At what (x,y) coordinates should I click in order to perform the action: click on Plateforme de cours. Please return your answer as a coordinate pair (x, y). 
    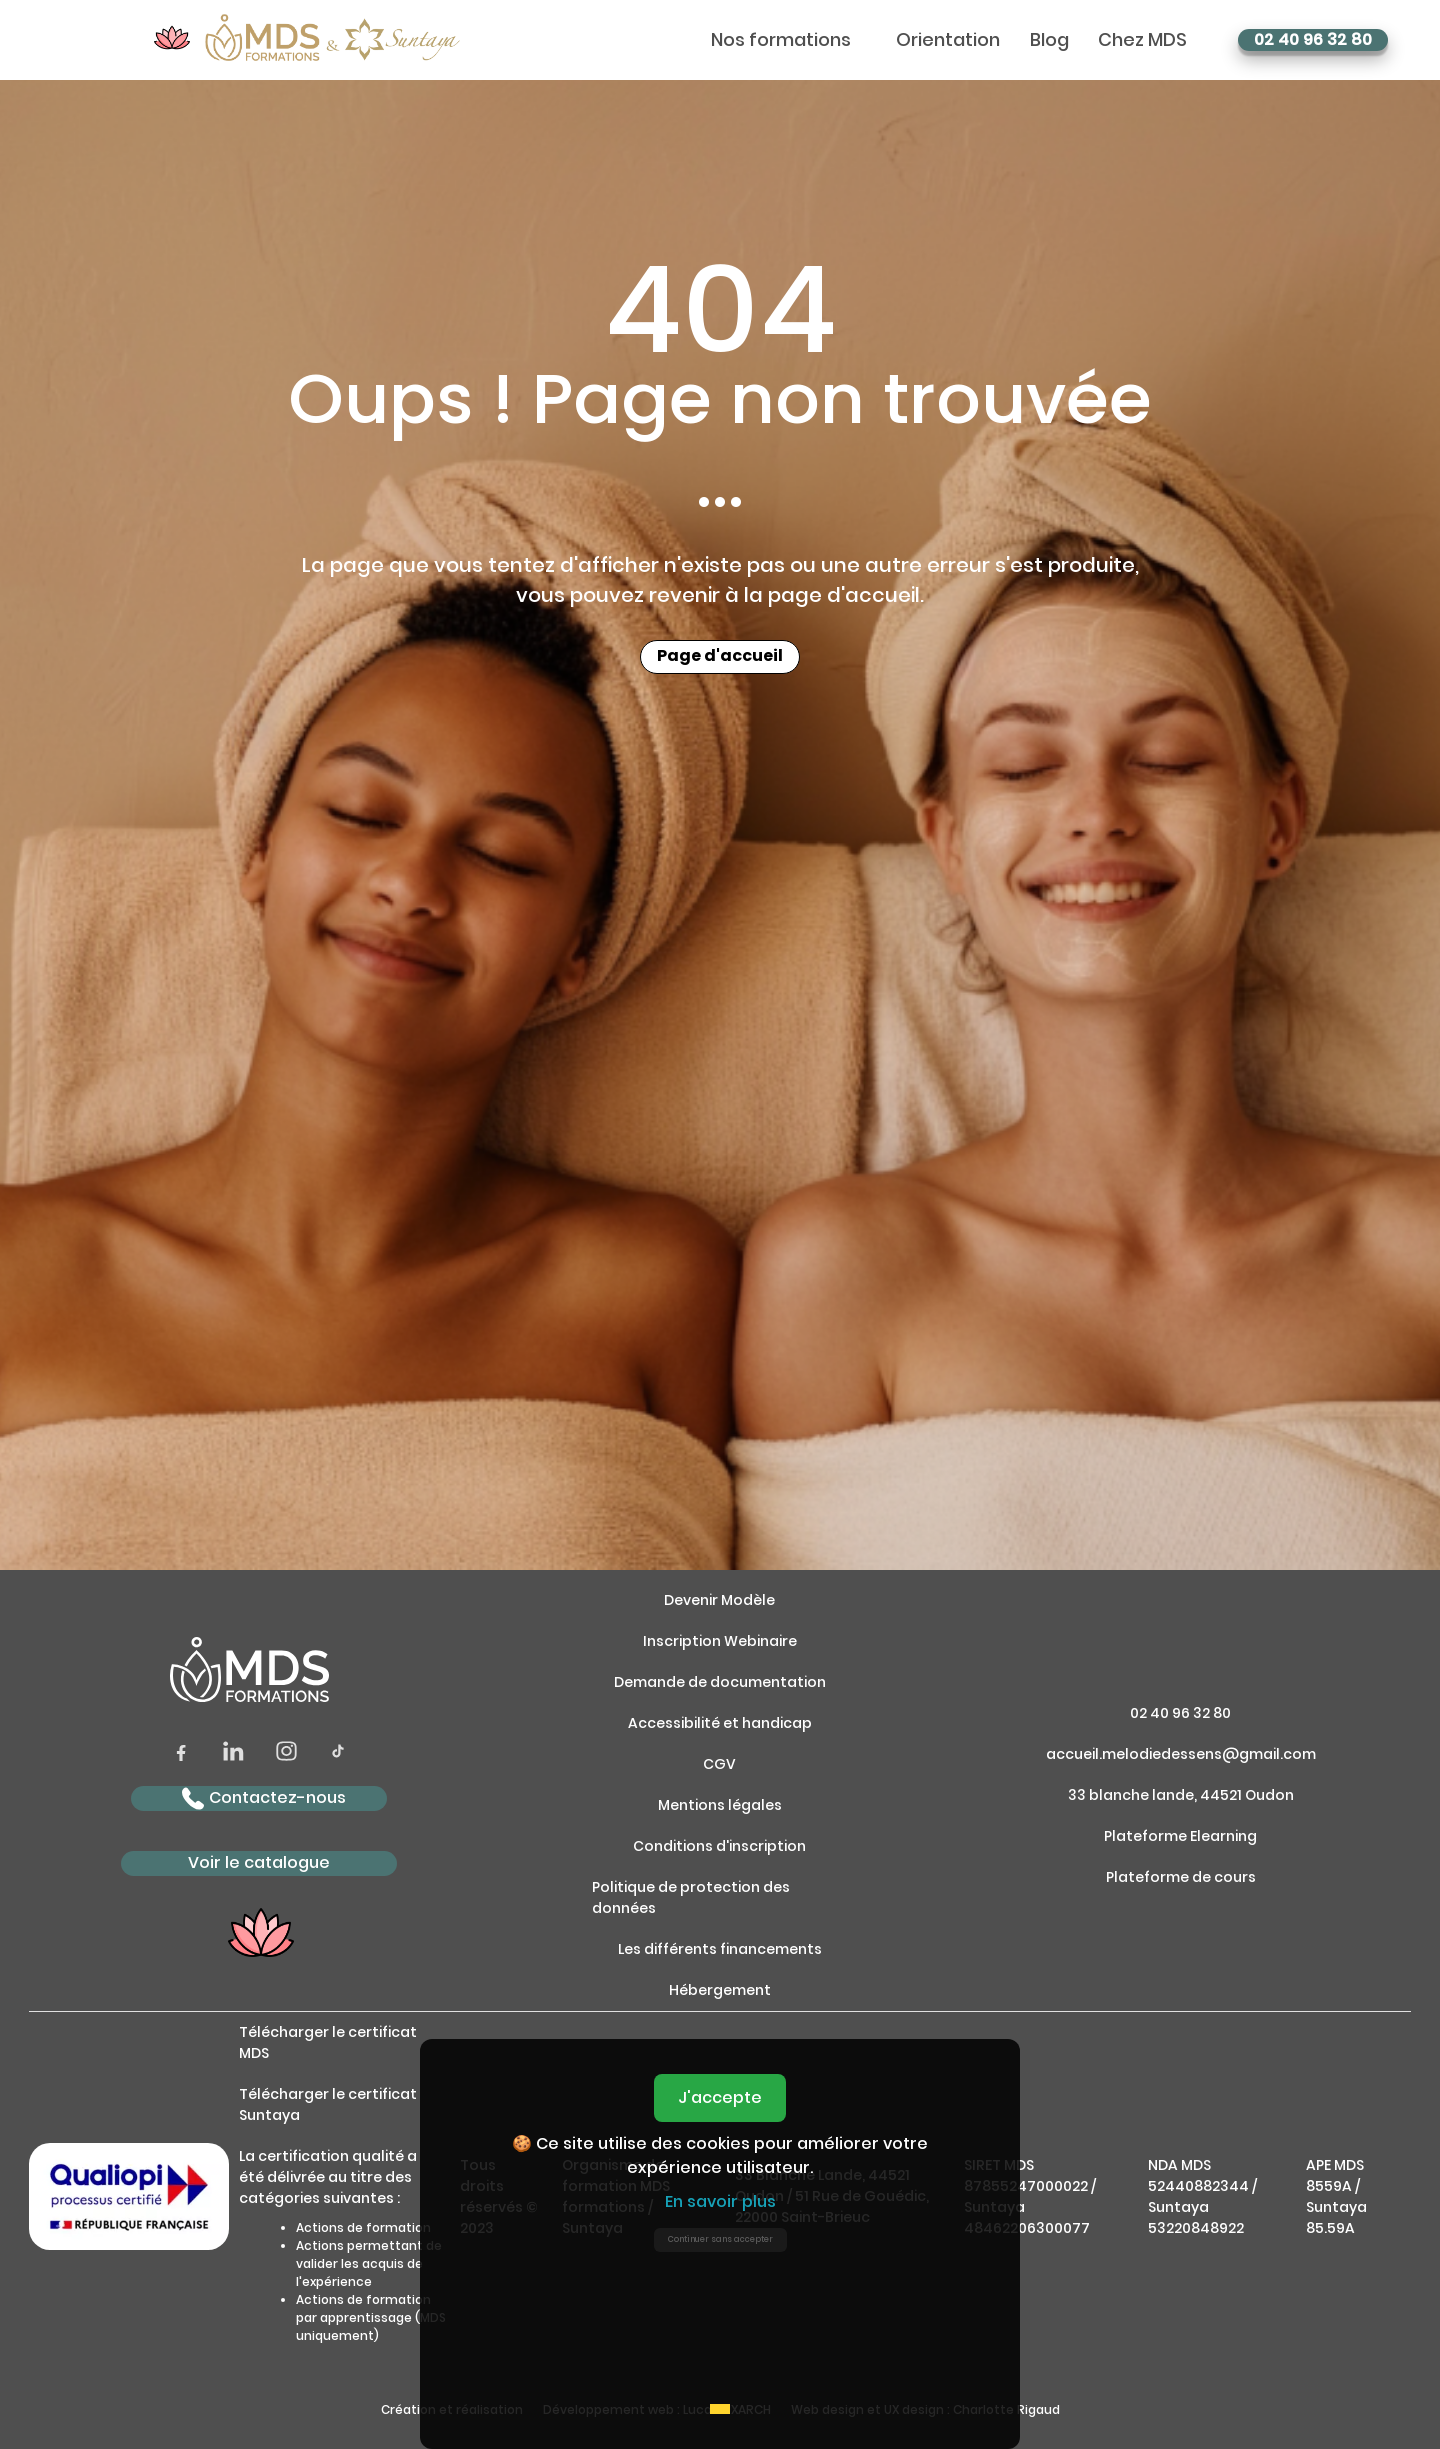
    Looking at the image, I should click on (1181, 1877).